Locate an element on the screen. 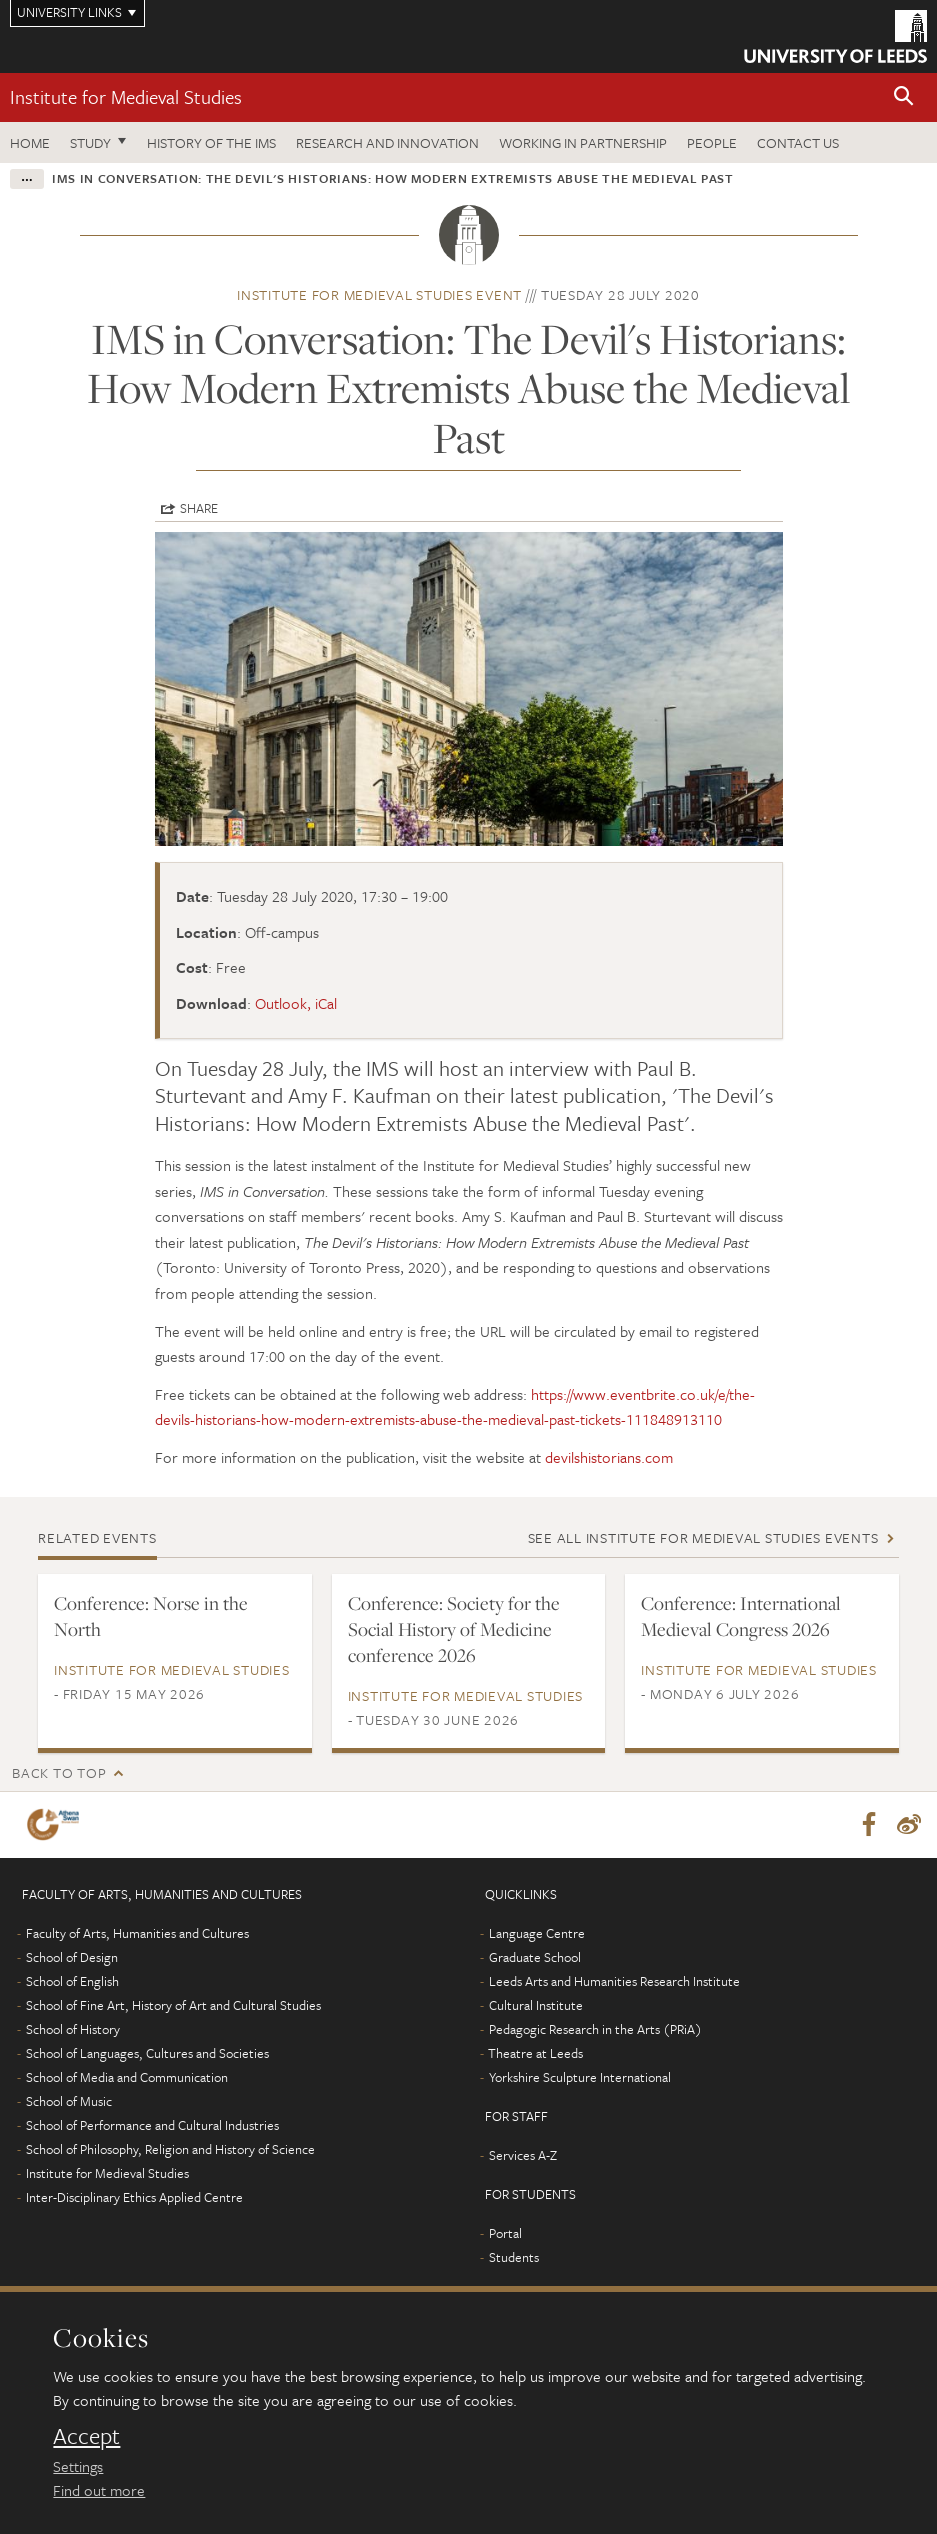 The image size is (937, 2534). School of Fine Art, History of Art and Cultural Studies is located at coordinates (173, 2005).